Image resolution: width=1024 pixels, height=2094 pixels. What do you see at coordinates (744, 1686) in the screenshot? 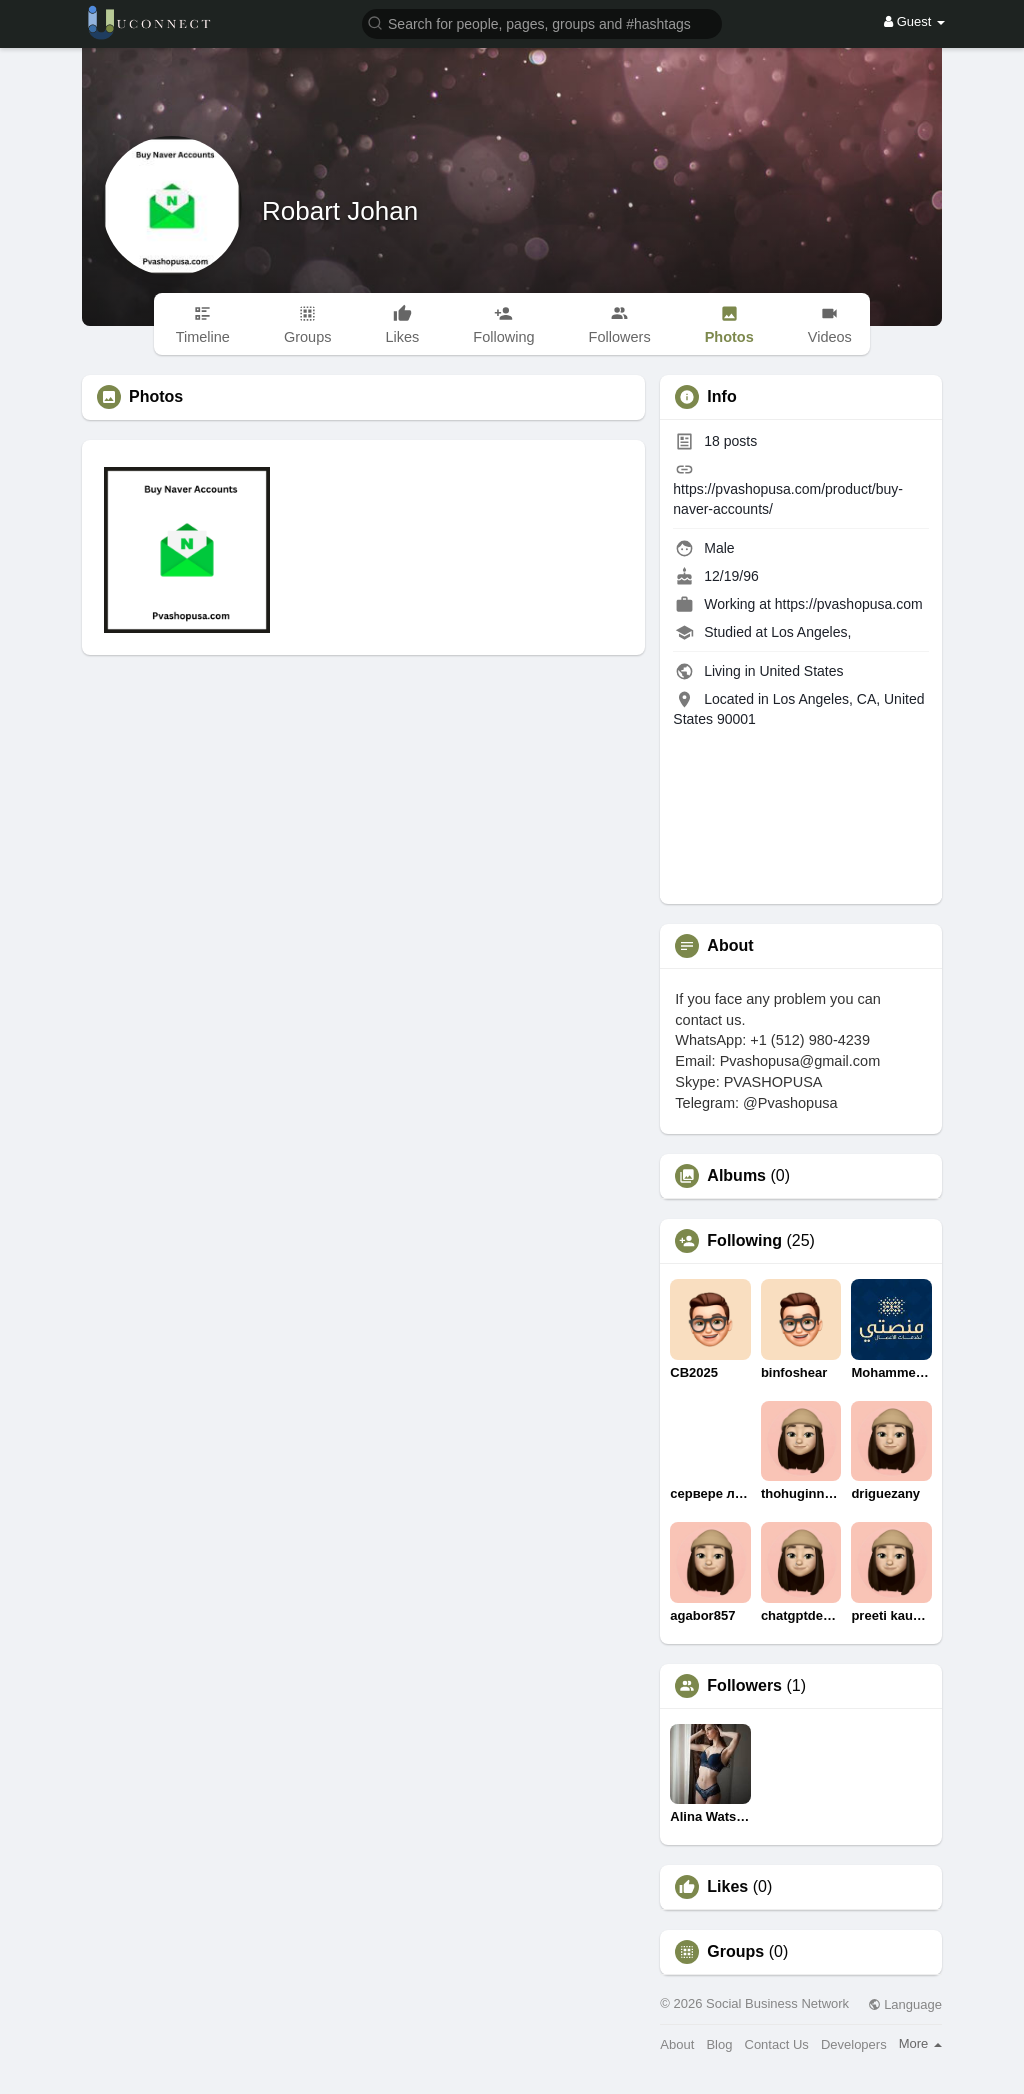
I see `Followers` at bounding box center [744, 1686].